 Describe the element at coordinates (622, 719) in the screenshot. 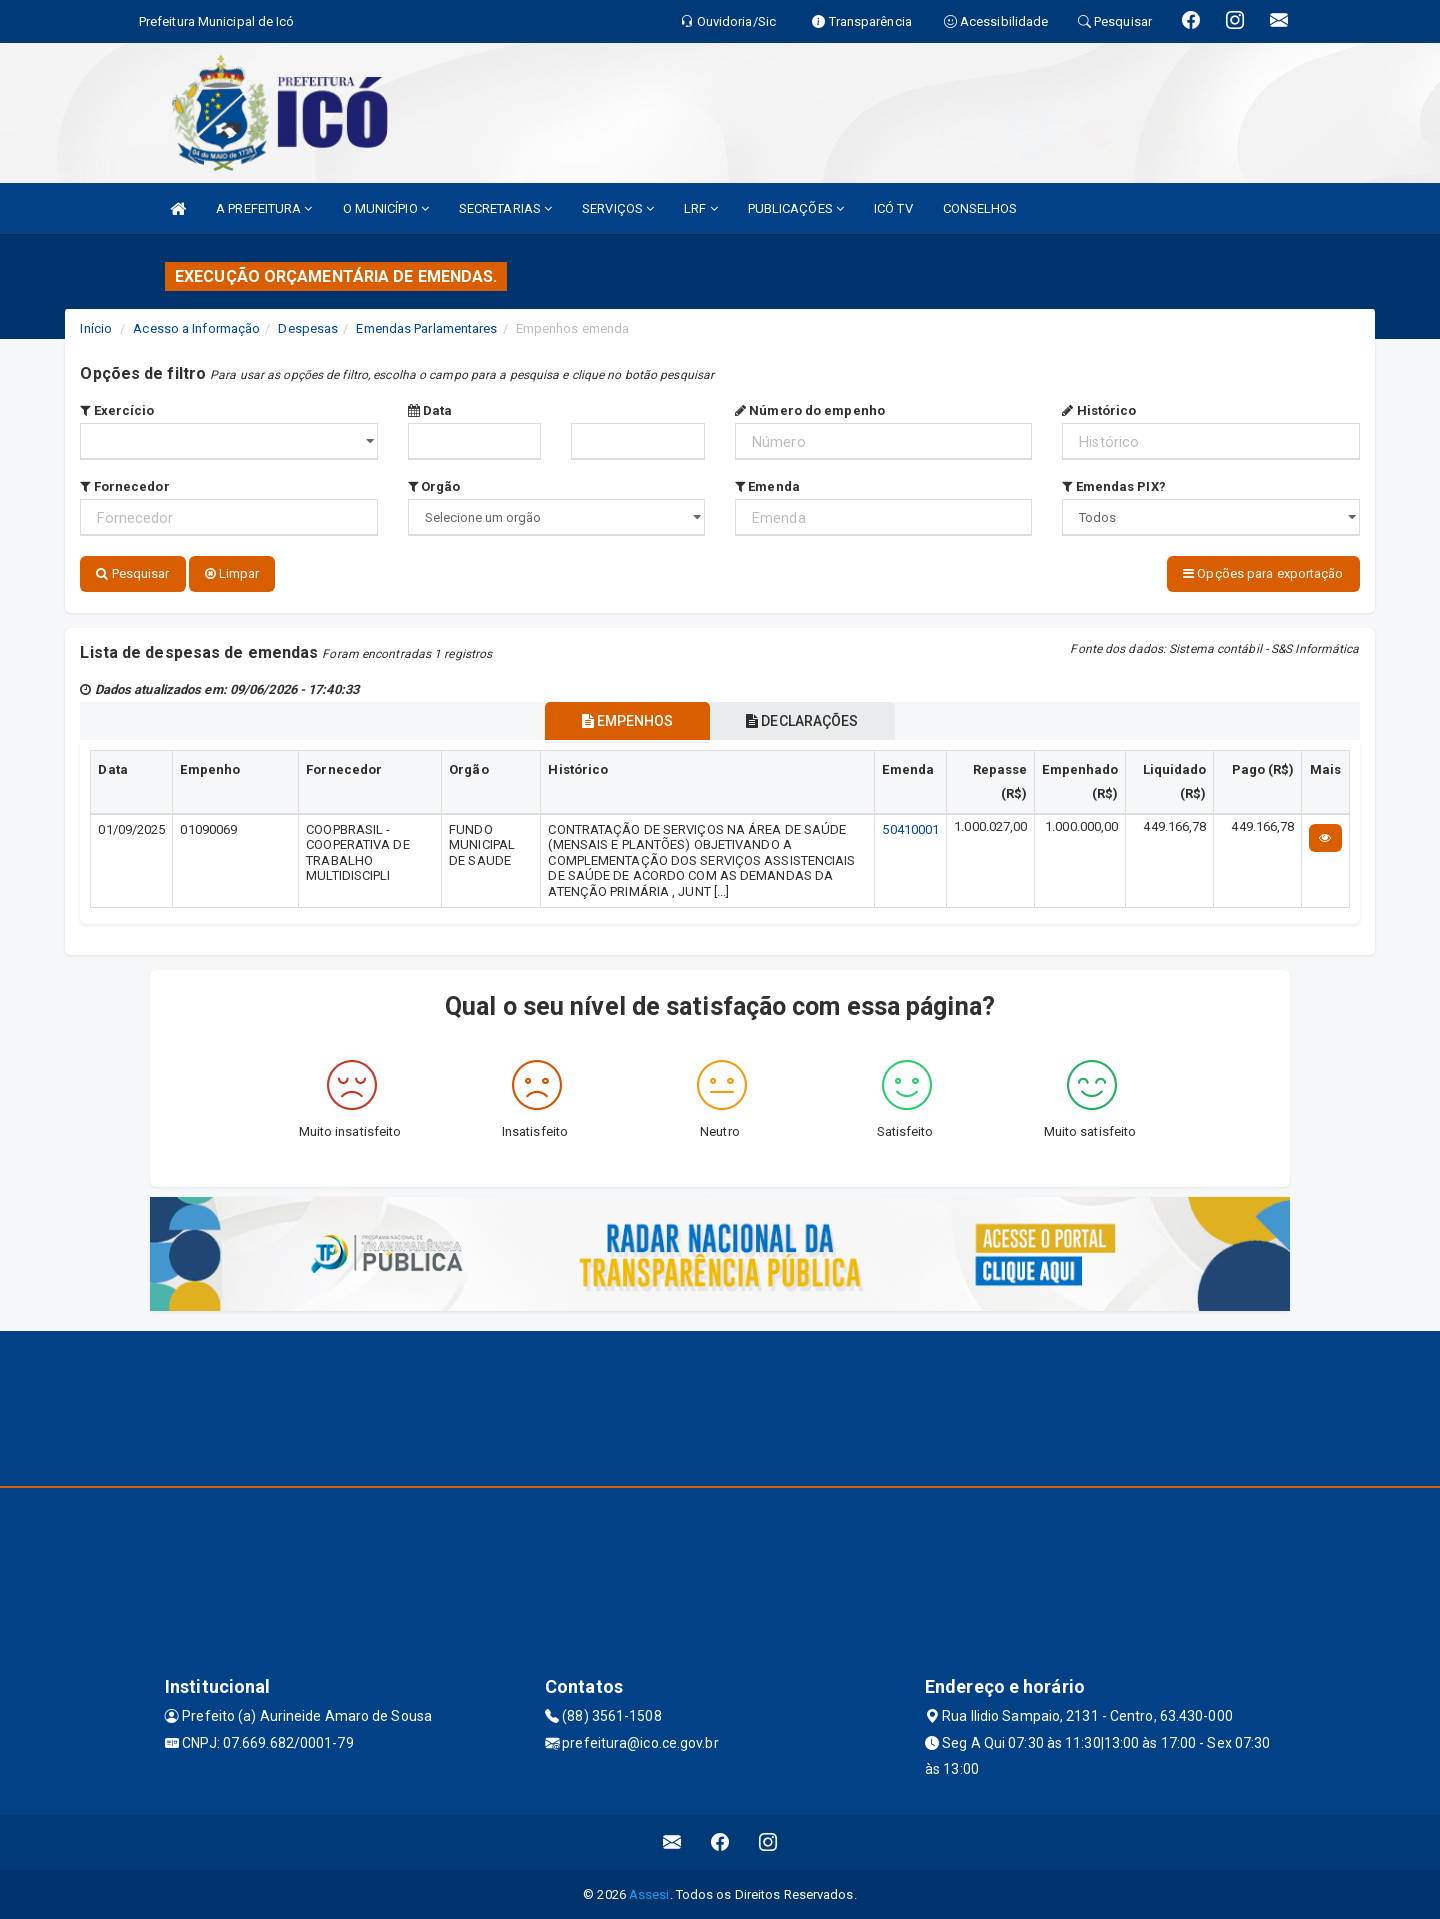

I see `EMPENHOS [tablist]` at that location.